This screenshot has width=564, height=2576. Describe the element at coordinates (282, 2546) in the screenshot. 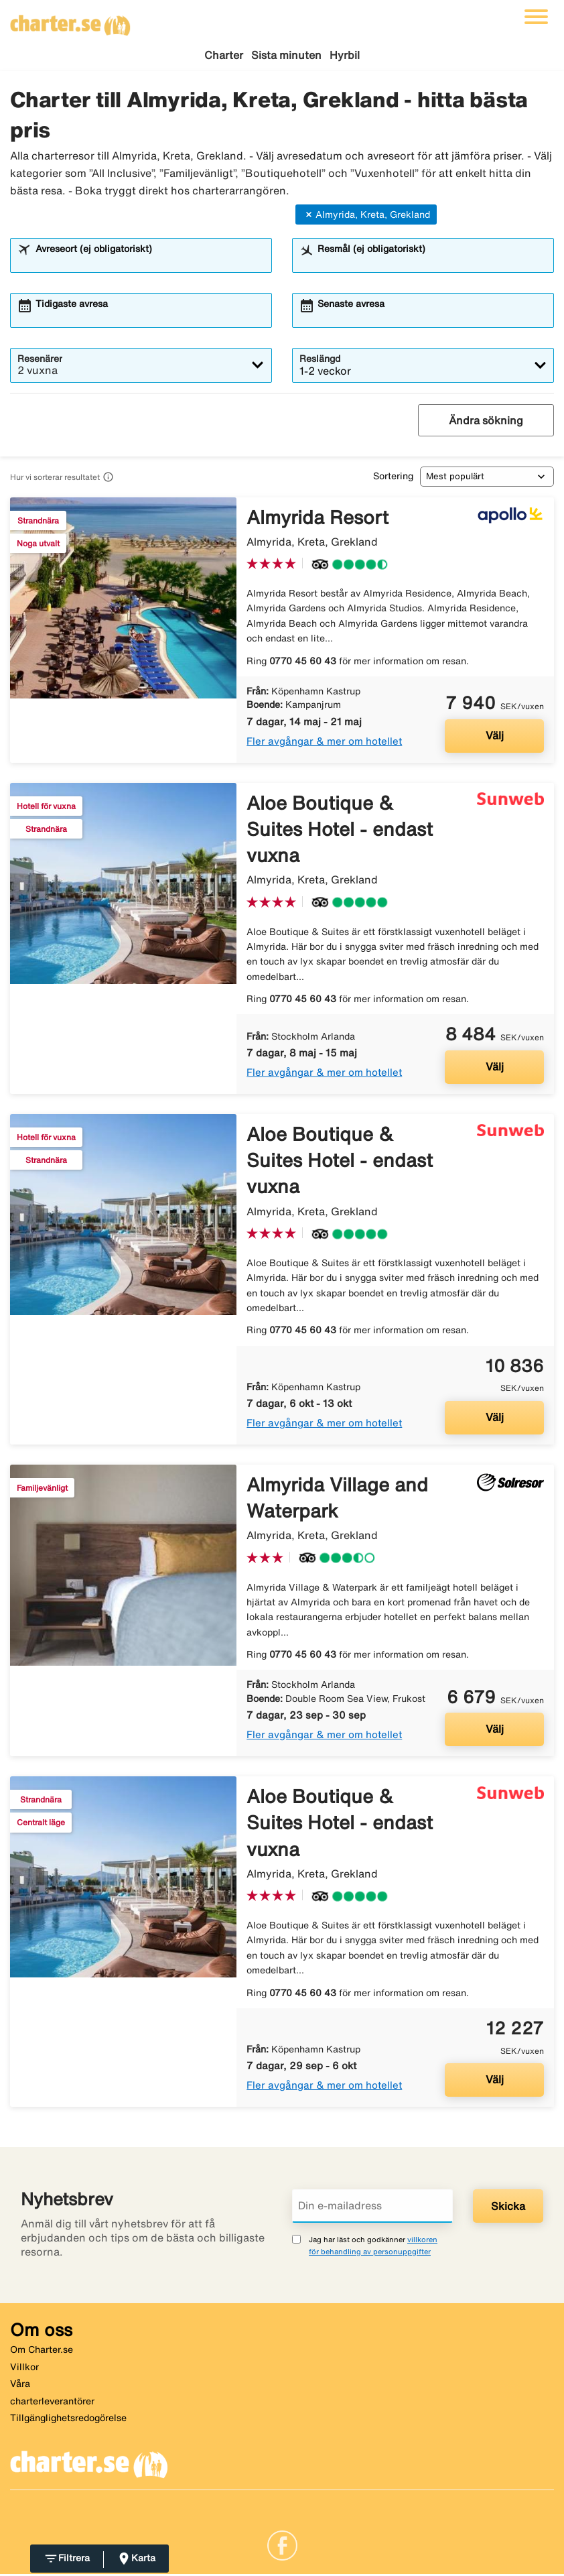

I see `[Link]` at that location.